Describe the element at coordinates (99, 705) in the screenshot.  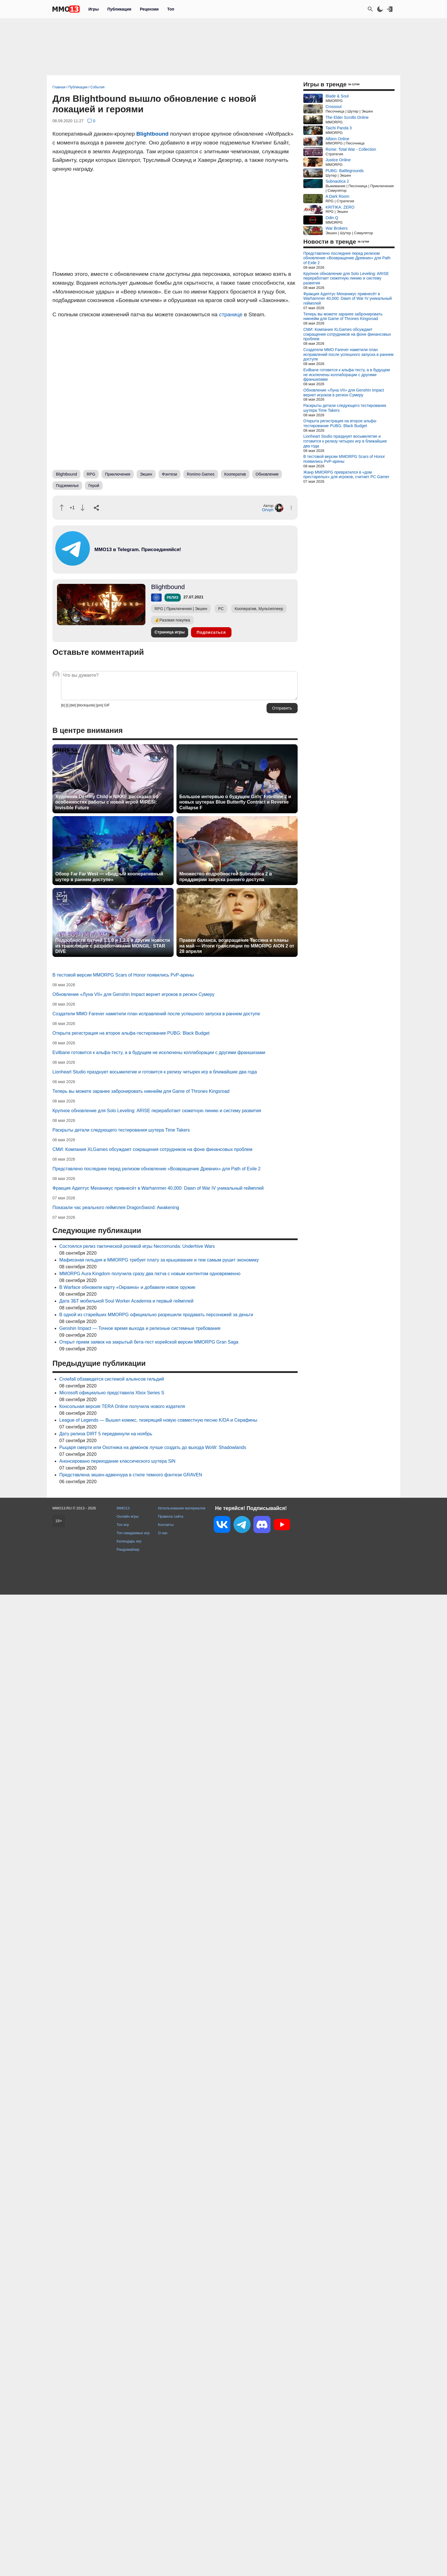
I see `[pre]` at that location.